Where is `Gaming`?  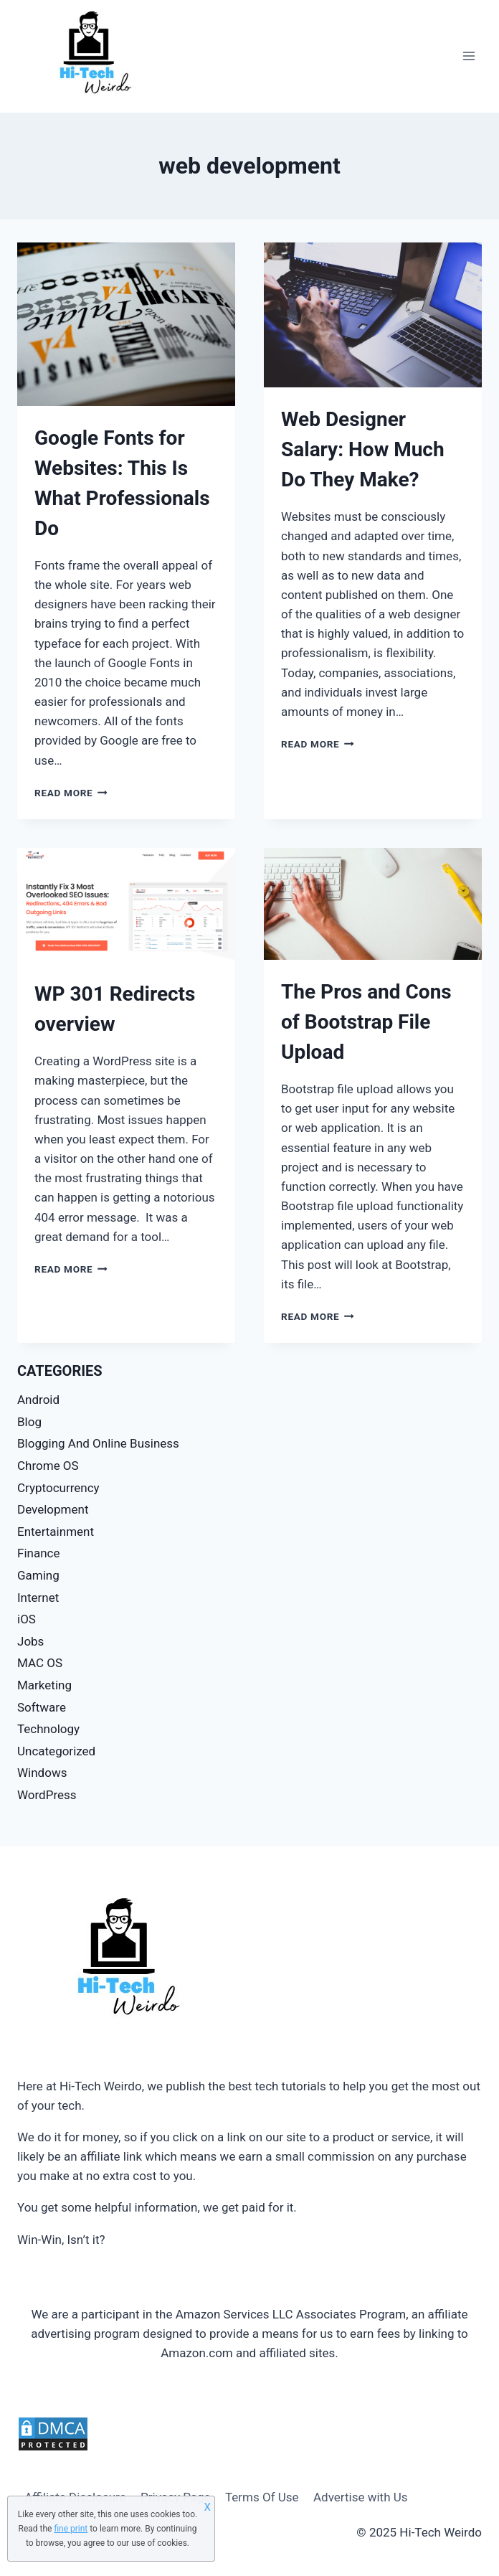
Gaming is located at coordinates (38, 1575).